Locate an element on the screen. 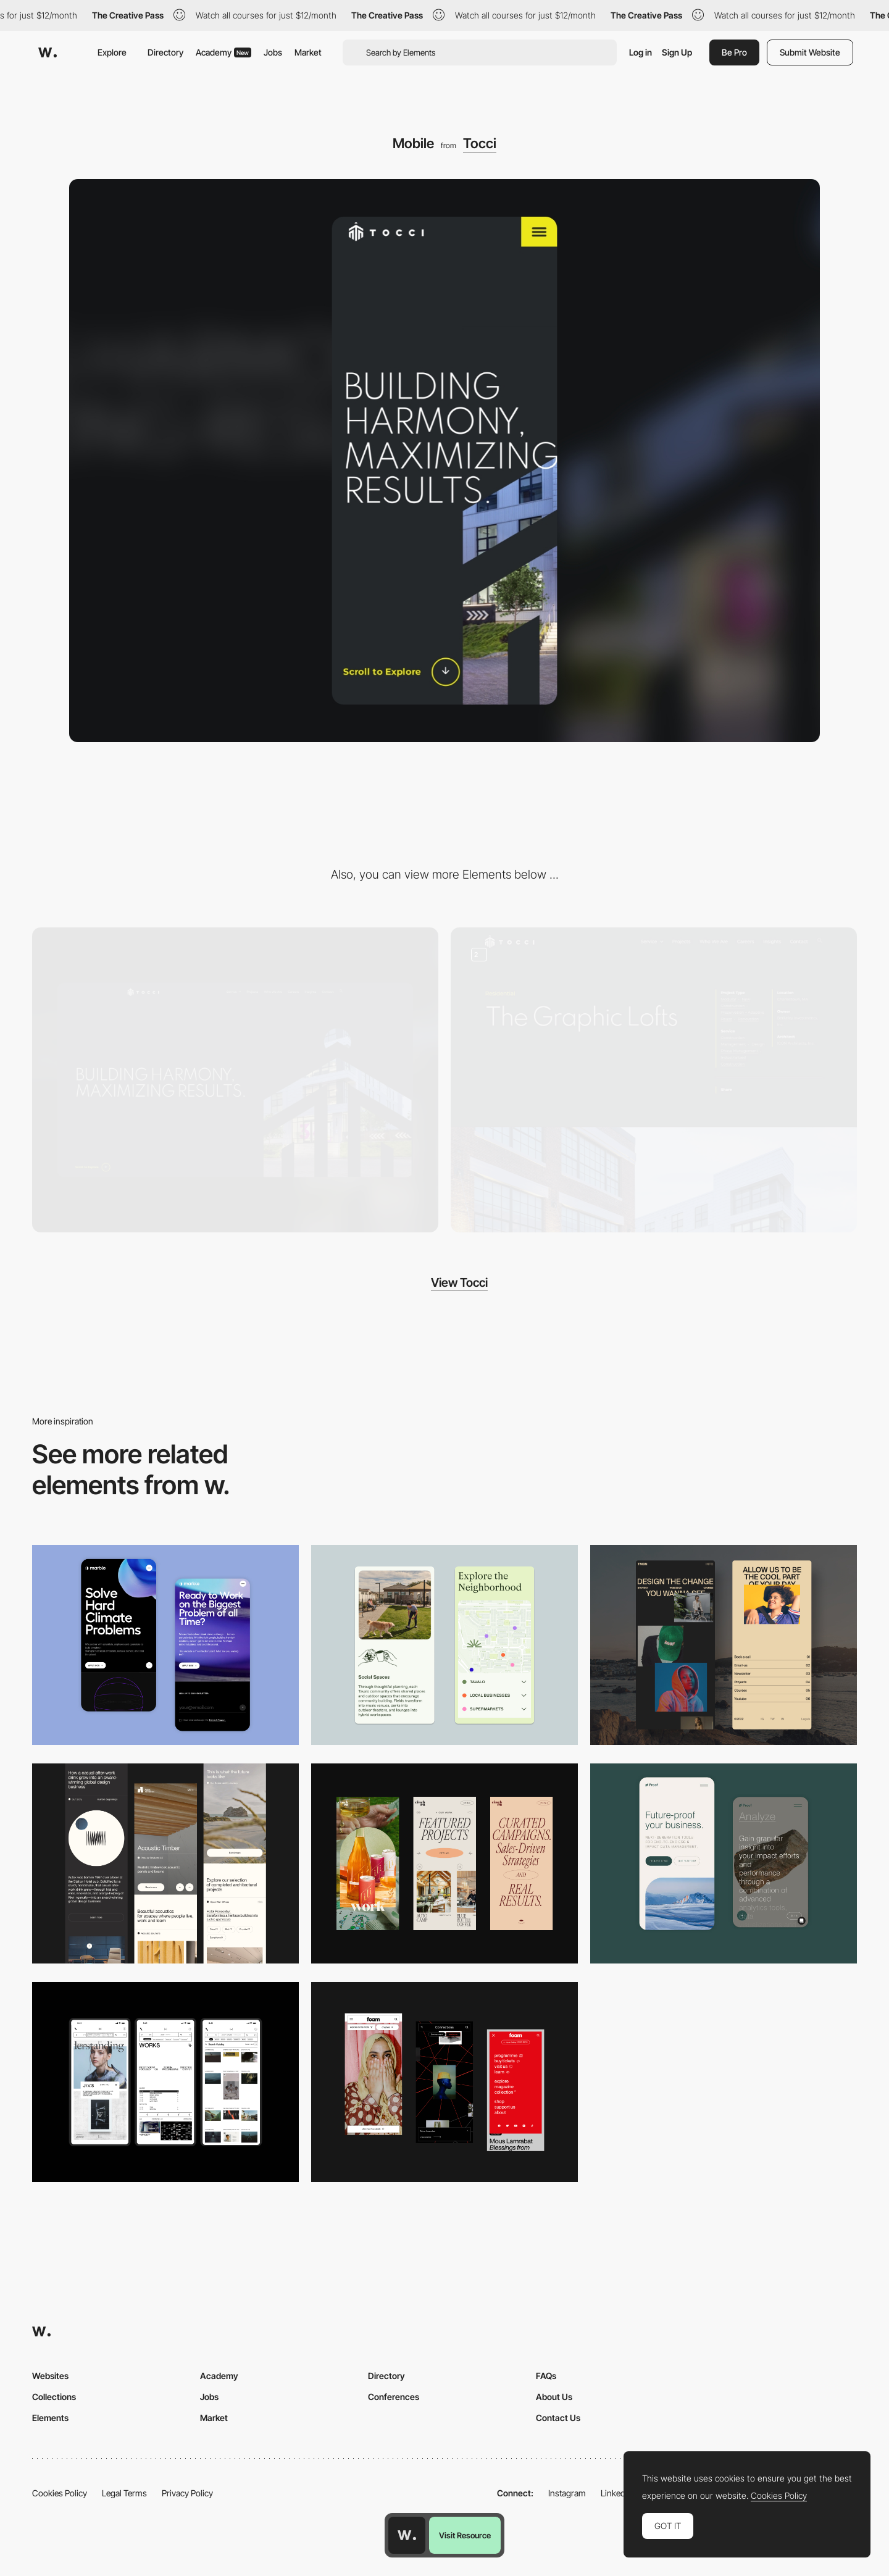  Be Pro is located at coordinates (734, 52).